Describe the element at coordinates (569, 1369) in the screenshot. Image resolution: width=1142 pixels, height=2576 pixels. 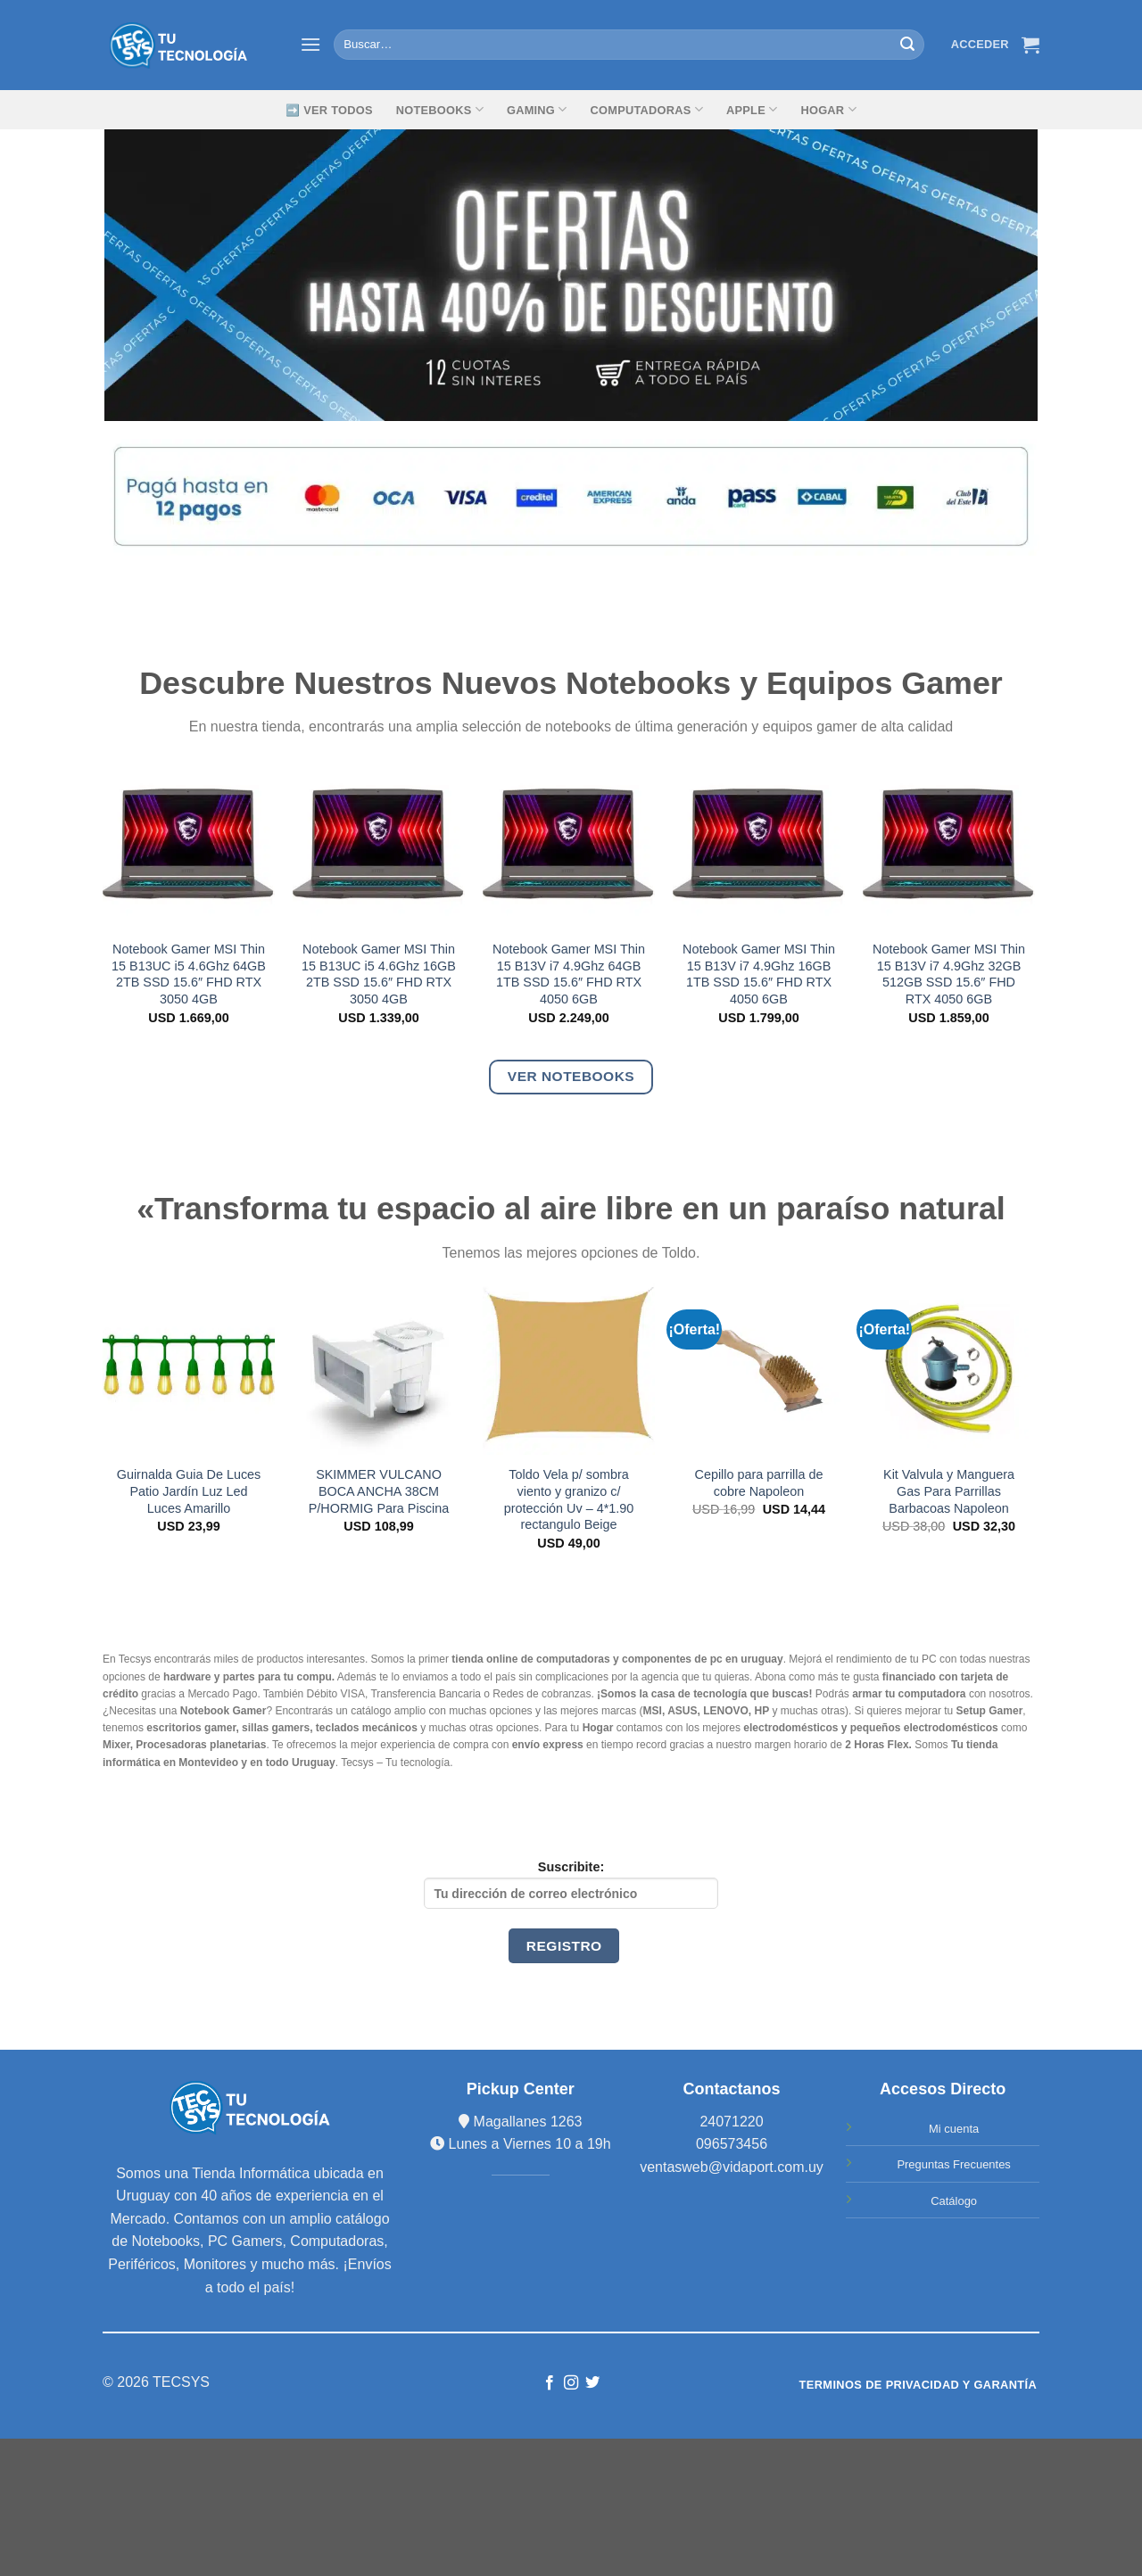
I see `[Toldo Vela p/ sombra viento y granizo c/ protección Uv - 4*1.90 rectangulo Beige]` at that location.